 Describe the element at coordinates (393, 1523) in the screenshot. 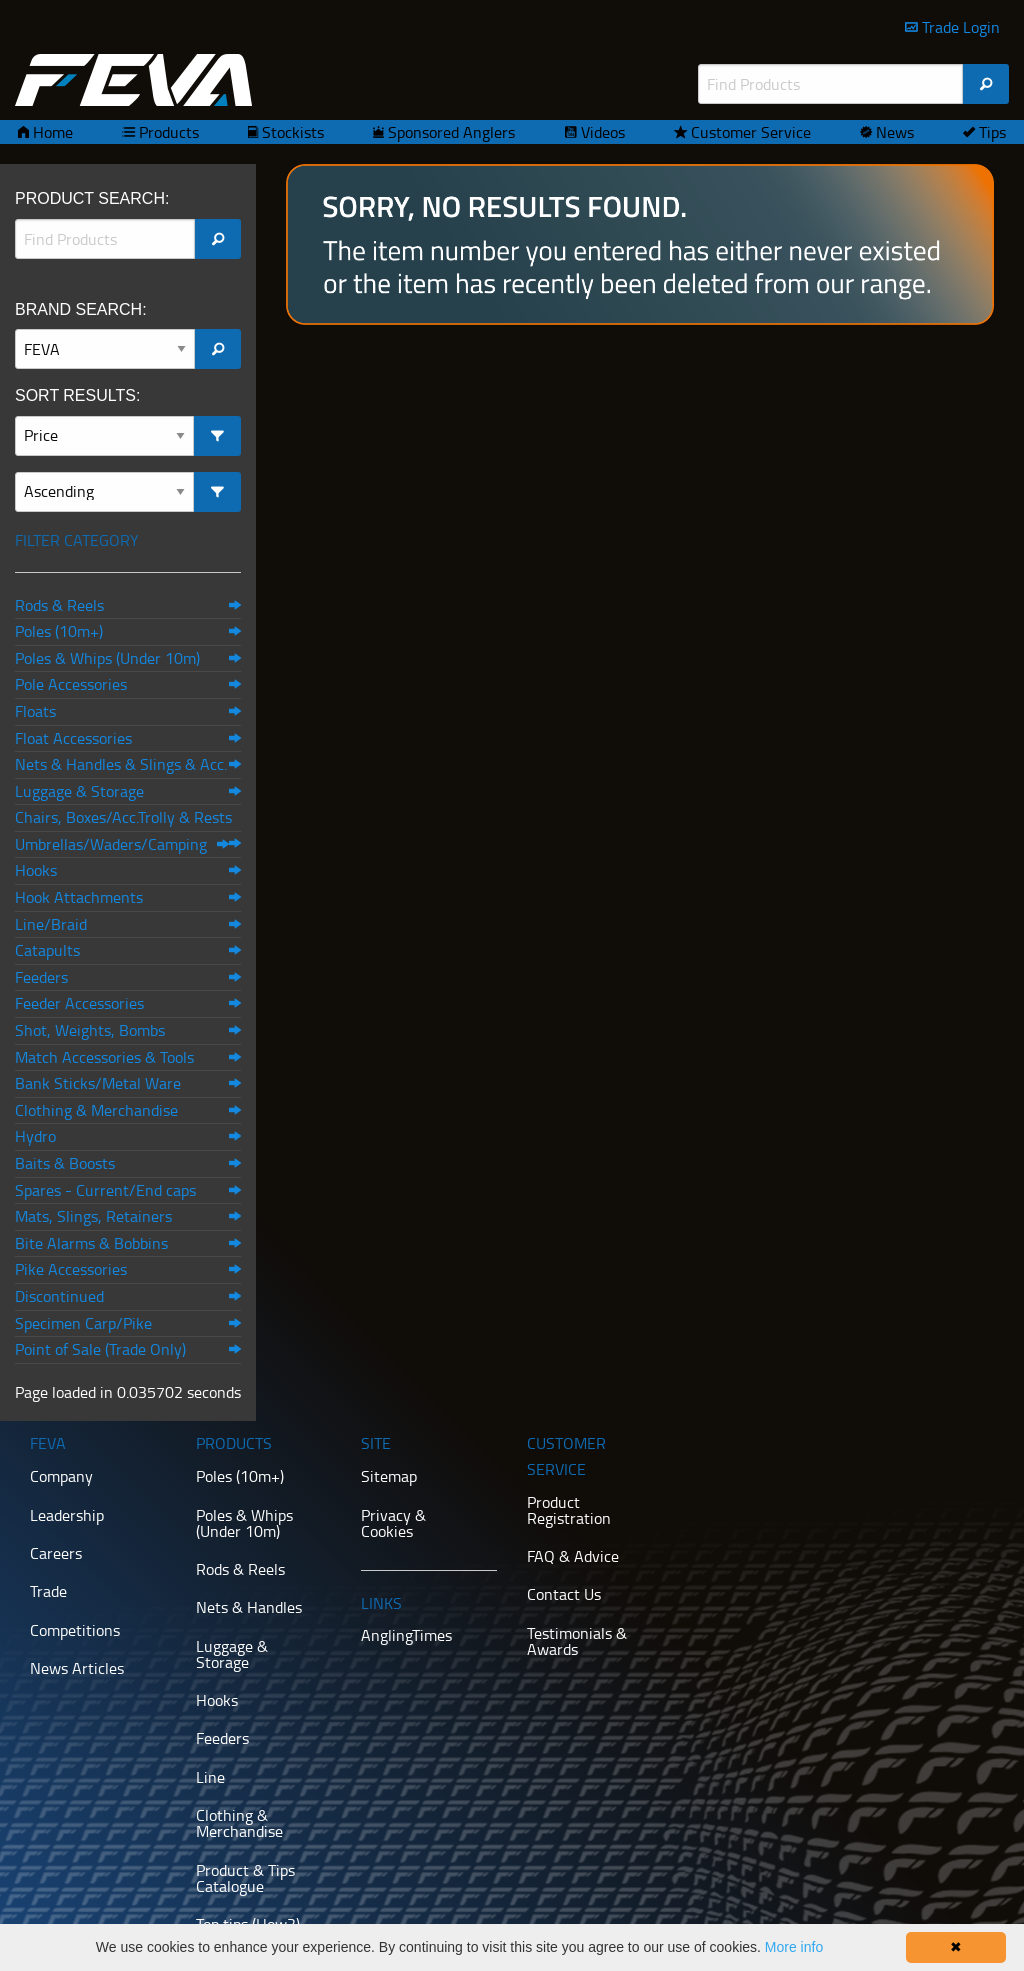

I see `Privacy & Cookies` at that location.